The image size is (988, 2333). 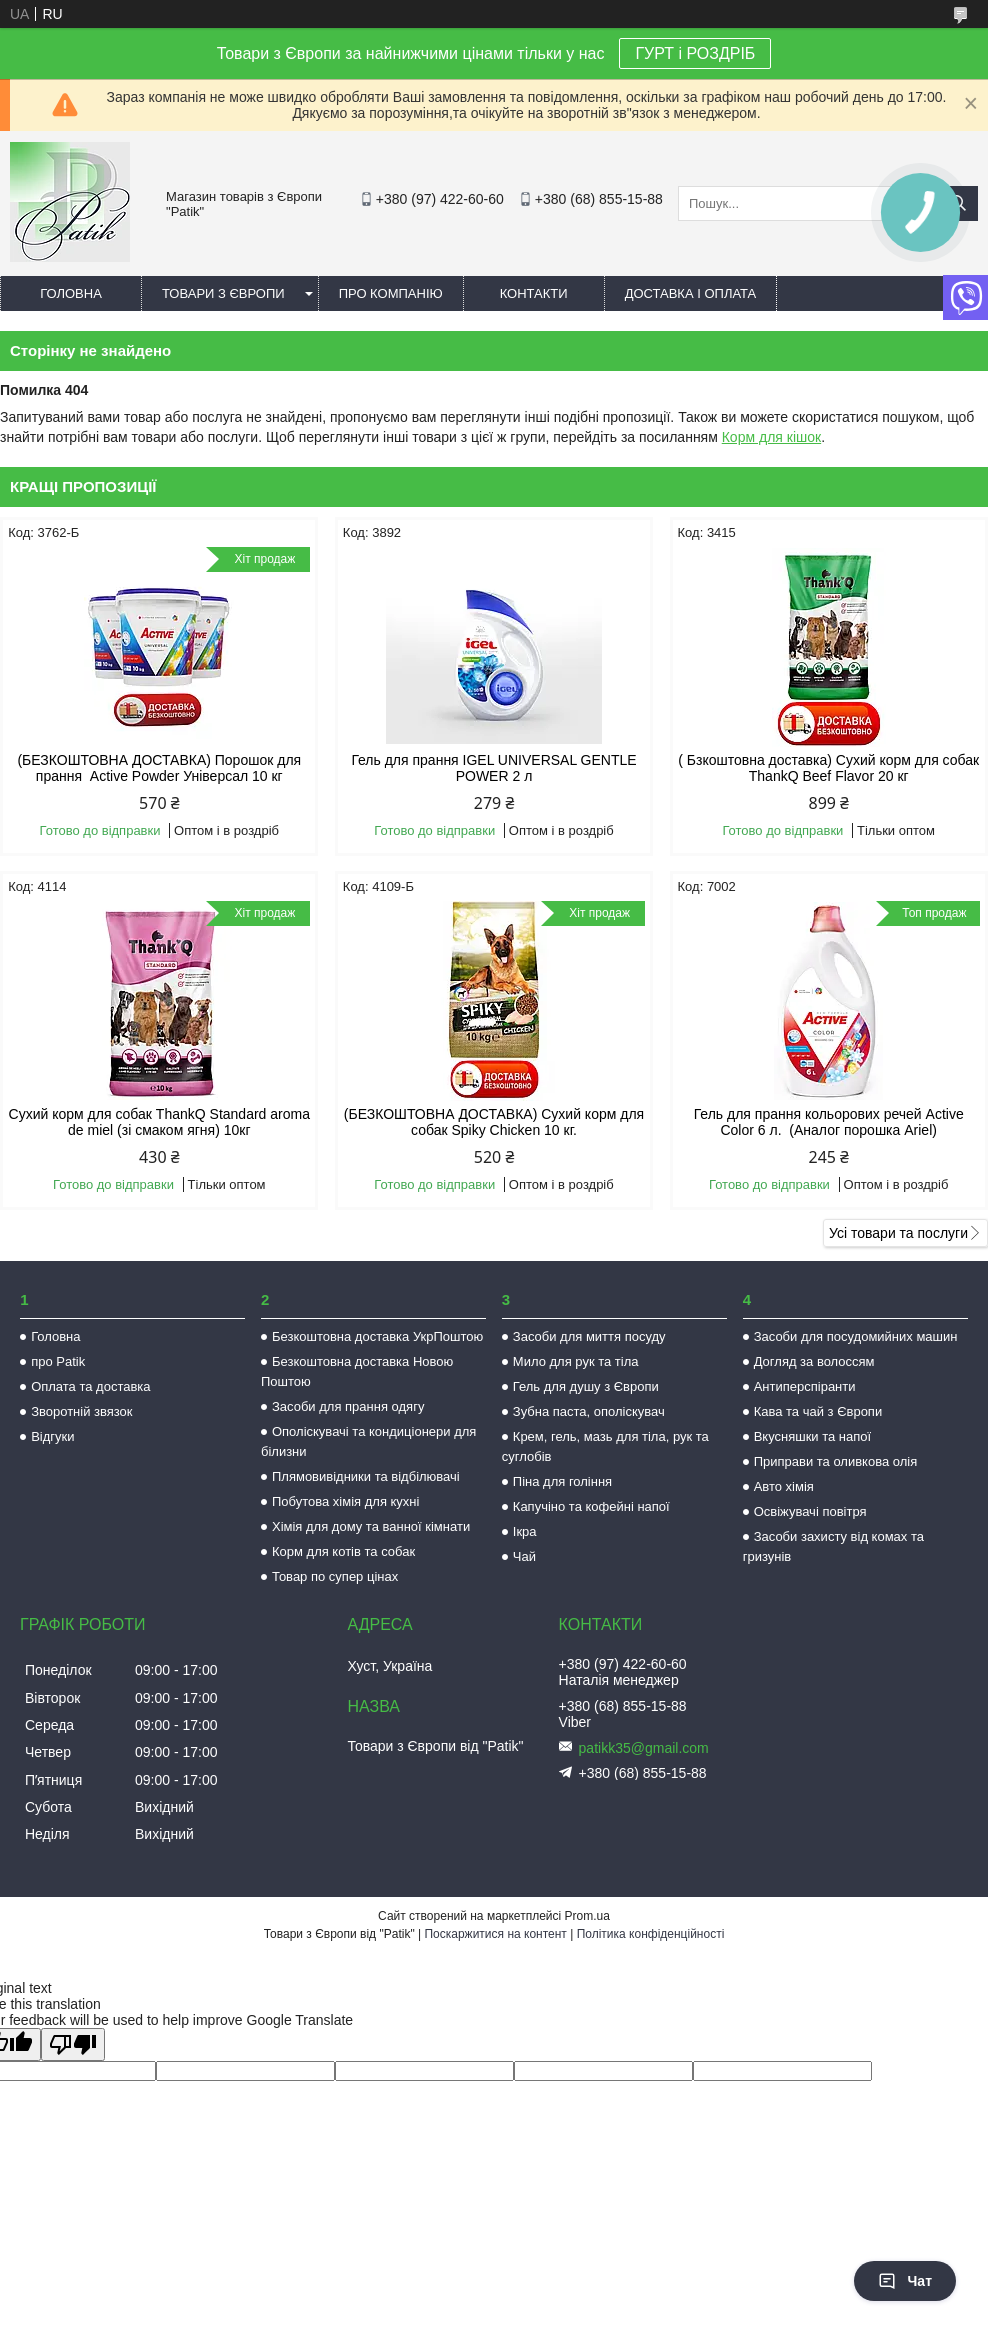 What do you see at coordinates (159, 1122) in the screenshot?
I see `Сухий корм для собак ThankQ Standard aroma de miel (зі смаком ягня) 10кг` at bounding box center [159, 1122].